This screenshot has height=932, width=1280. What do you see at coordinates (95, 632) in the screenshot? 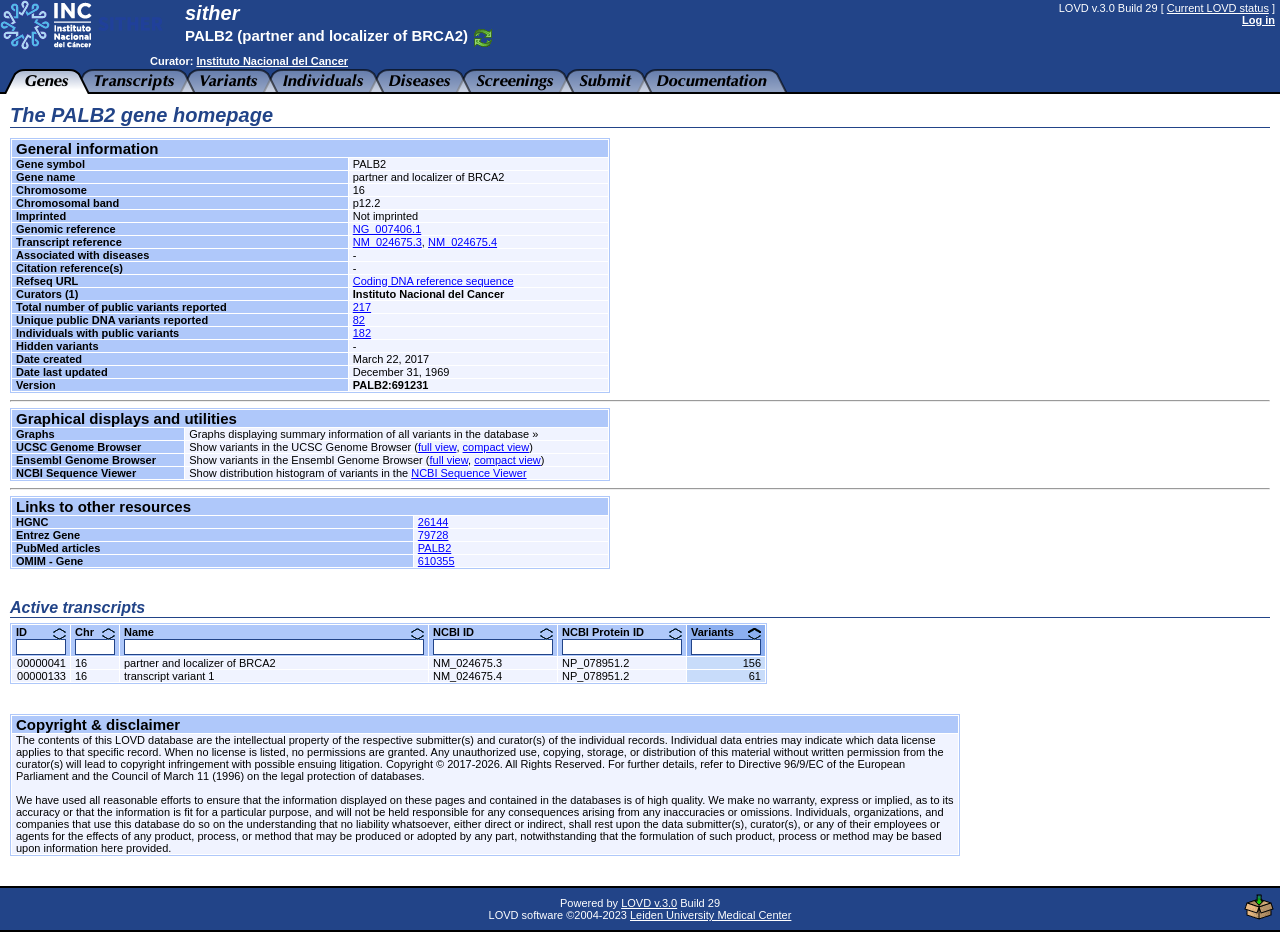
I see `Chr` at bounding box center [95, 632].